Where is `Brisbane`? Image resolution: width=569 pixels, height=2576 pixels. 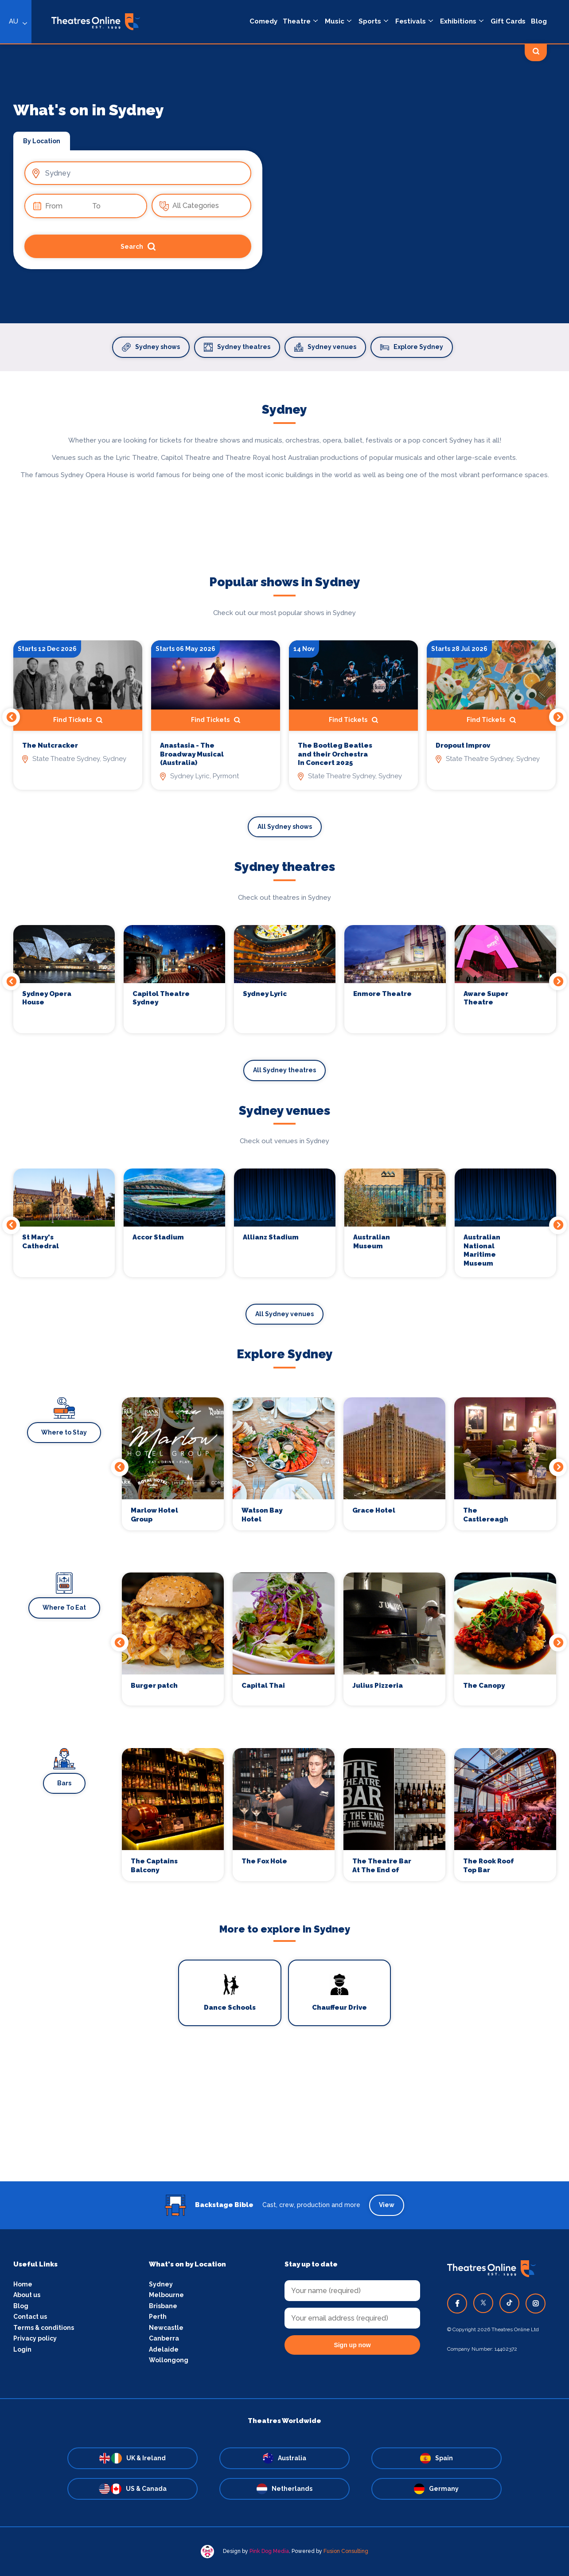 Brisbane is located at coordinates (163, 2305).